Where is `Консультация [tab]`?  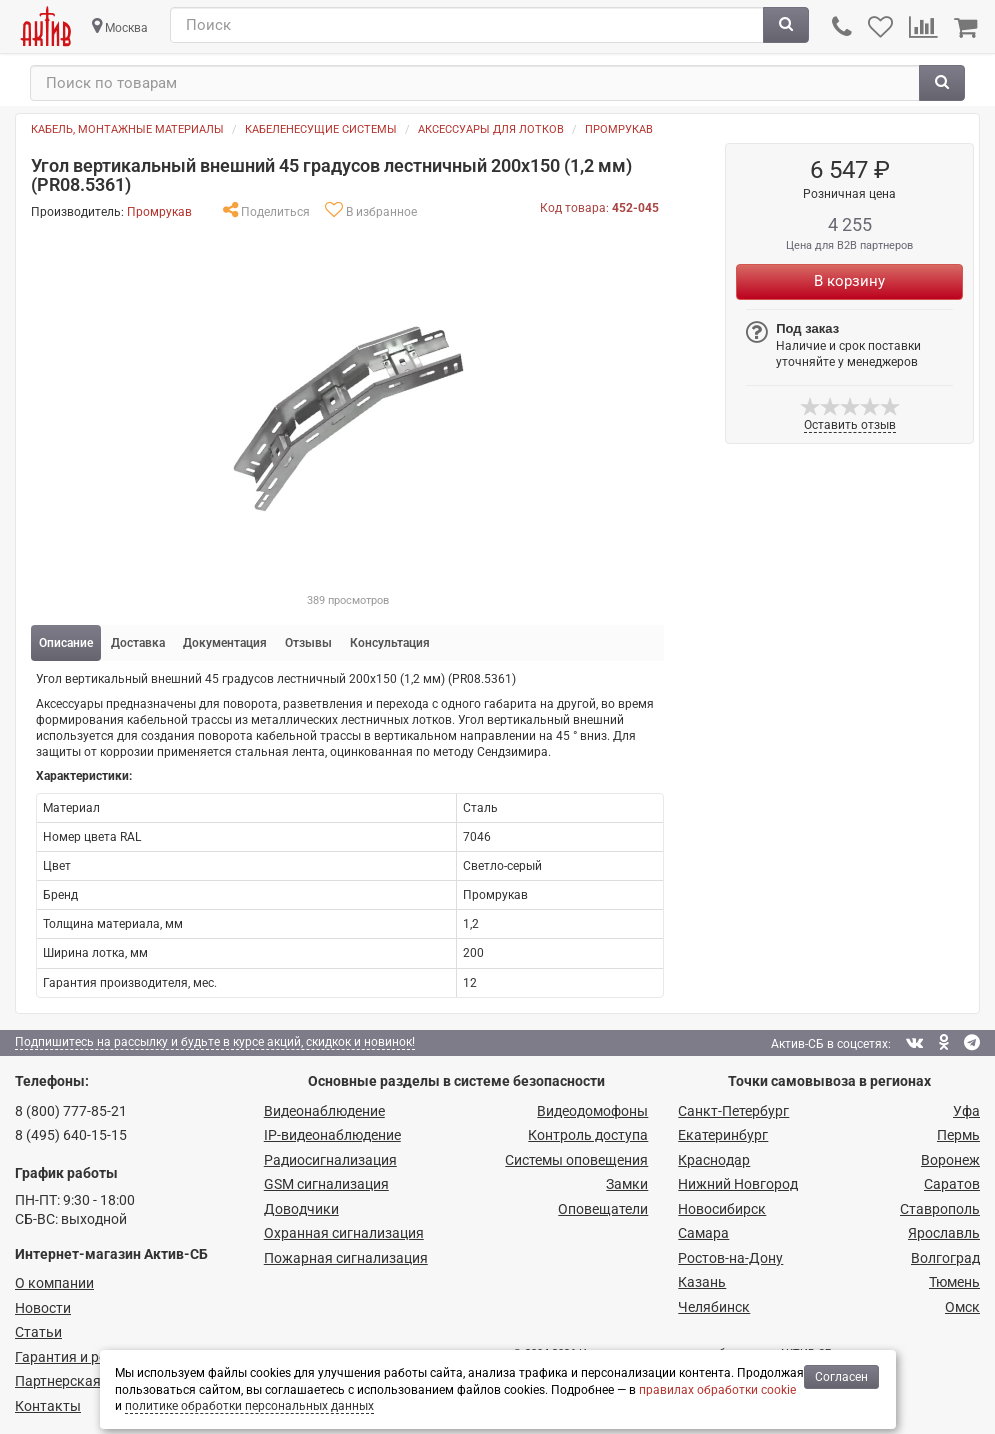 Консультация [tab] is located at coordinates (390, 643).